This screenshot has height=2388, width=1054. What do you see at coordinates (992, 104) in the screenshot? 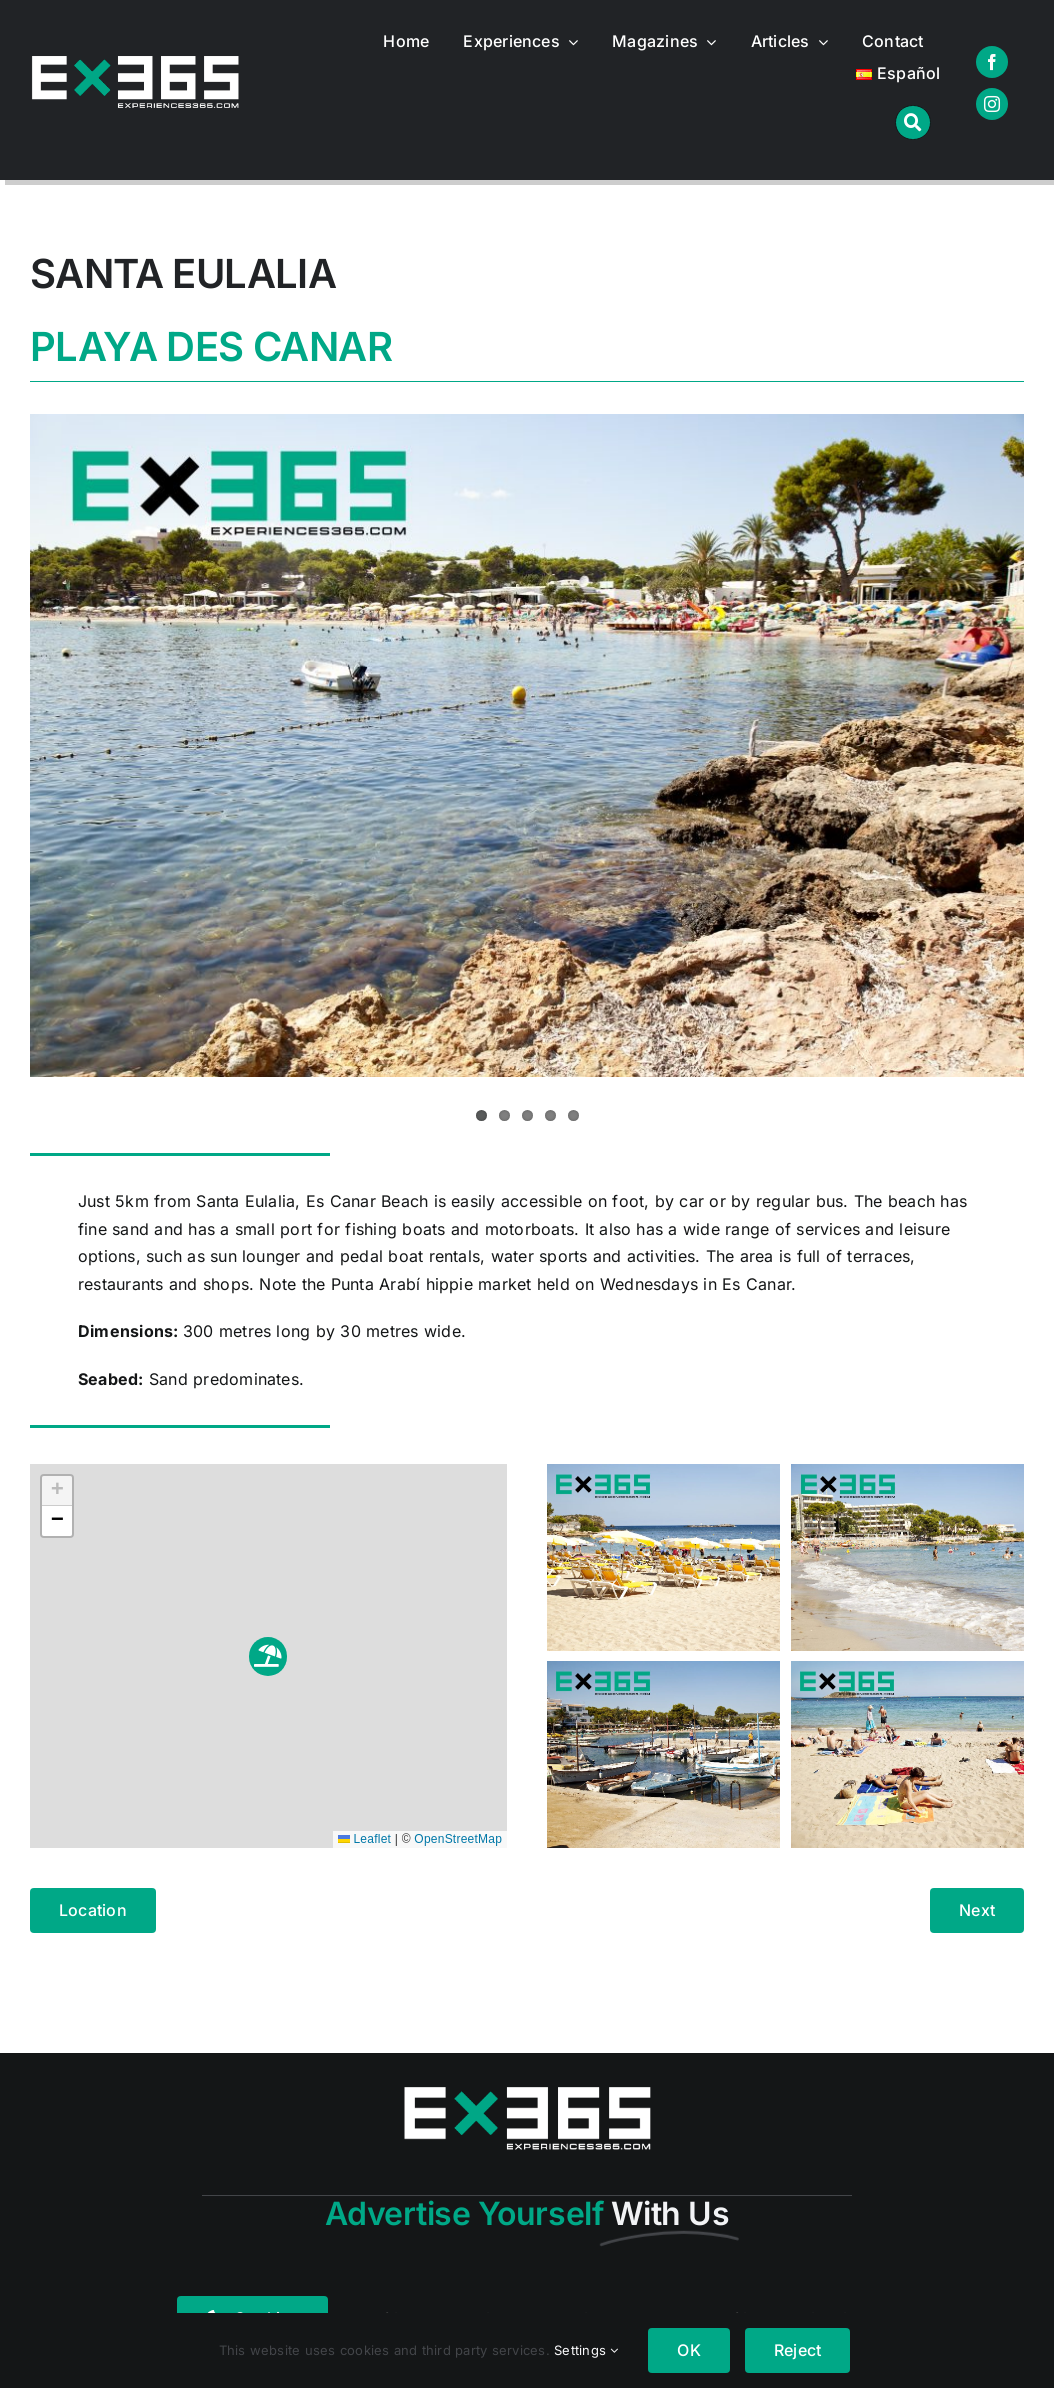
I see `[instagram]` at bounding box center [992, 104].